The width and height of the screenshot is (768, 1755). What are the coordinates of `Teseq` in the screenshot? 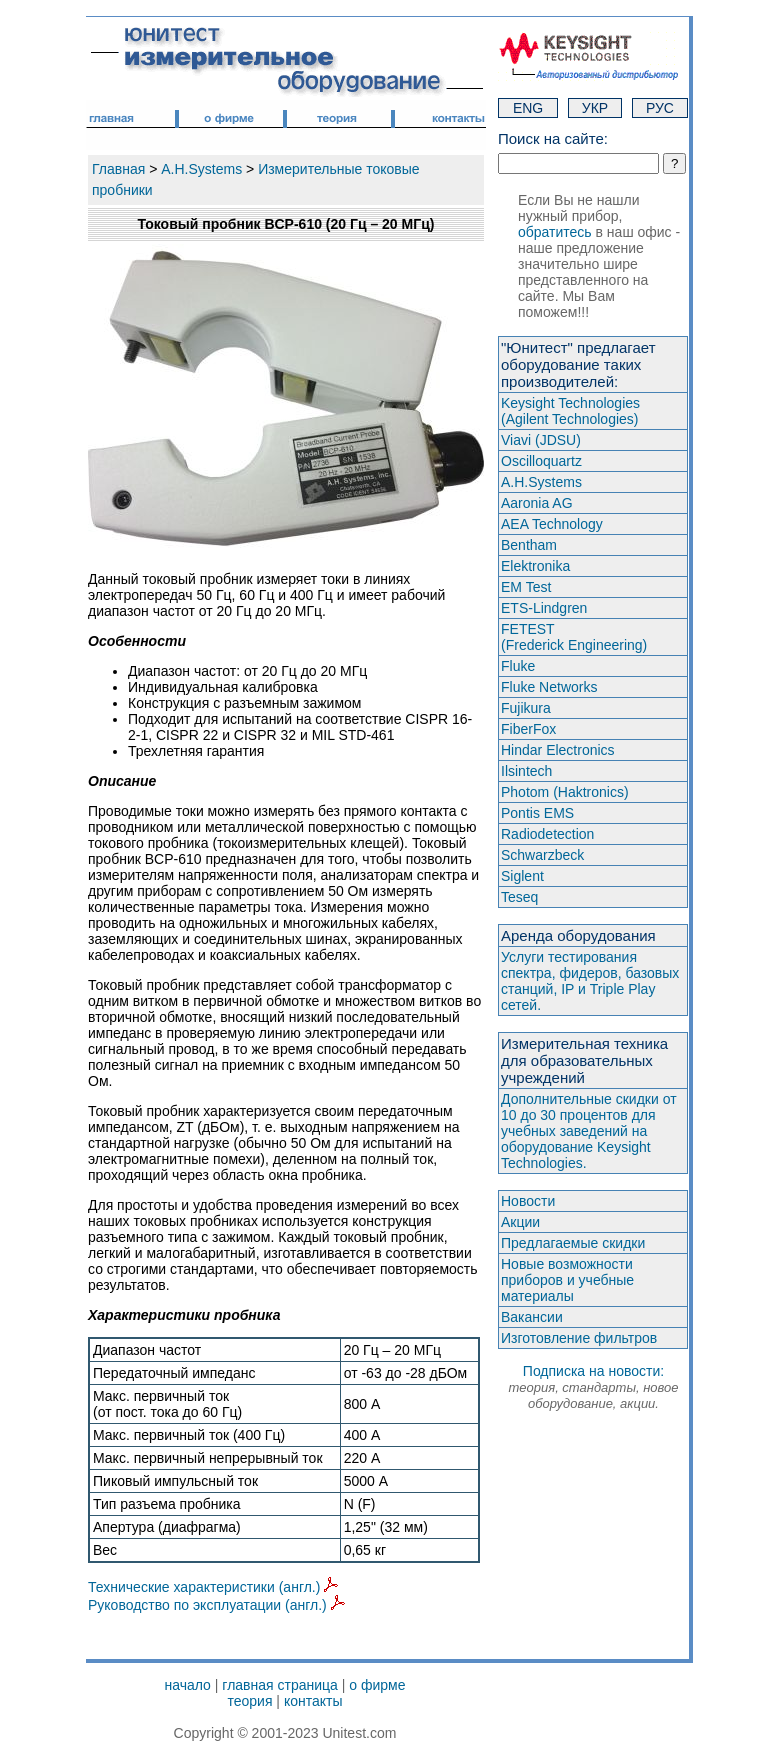 It's located at (519, 897).